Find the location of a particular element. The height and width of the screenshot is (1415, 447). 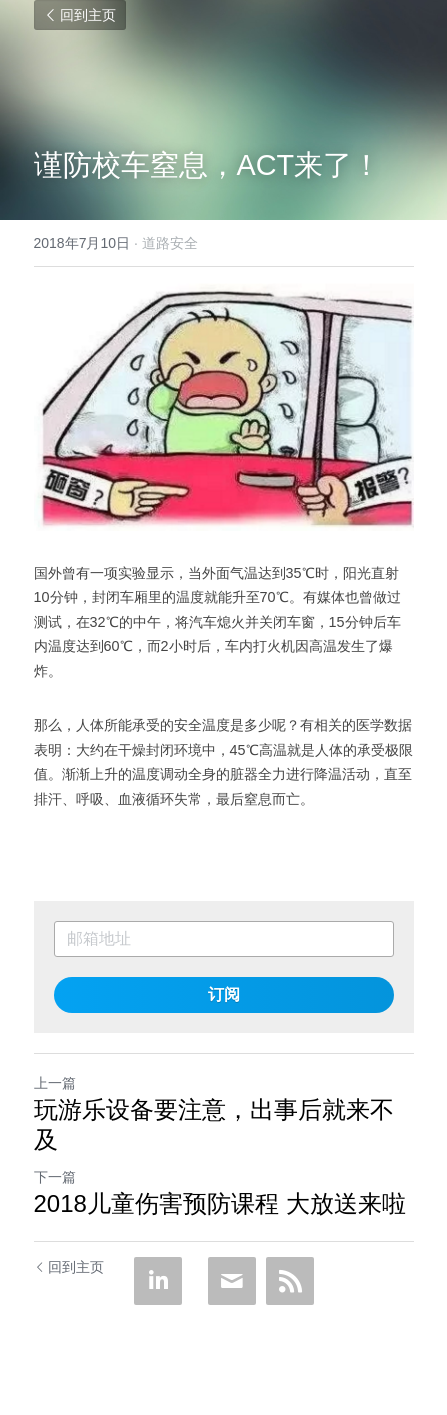

玩游乐设备要注意，出事后就来不及 is located at coordinates (214, 1124).